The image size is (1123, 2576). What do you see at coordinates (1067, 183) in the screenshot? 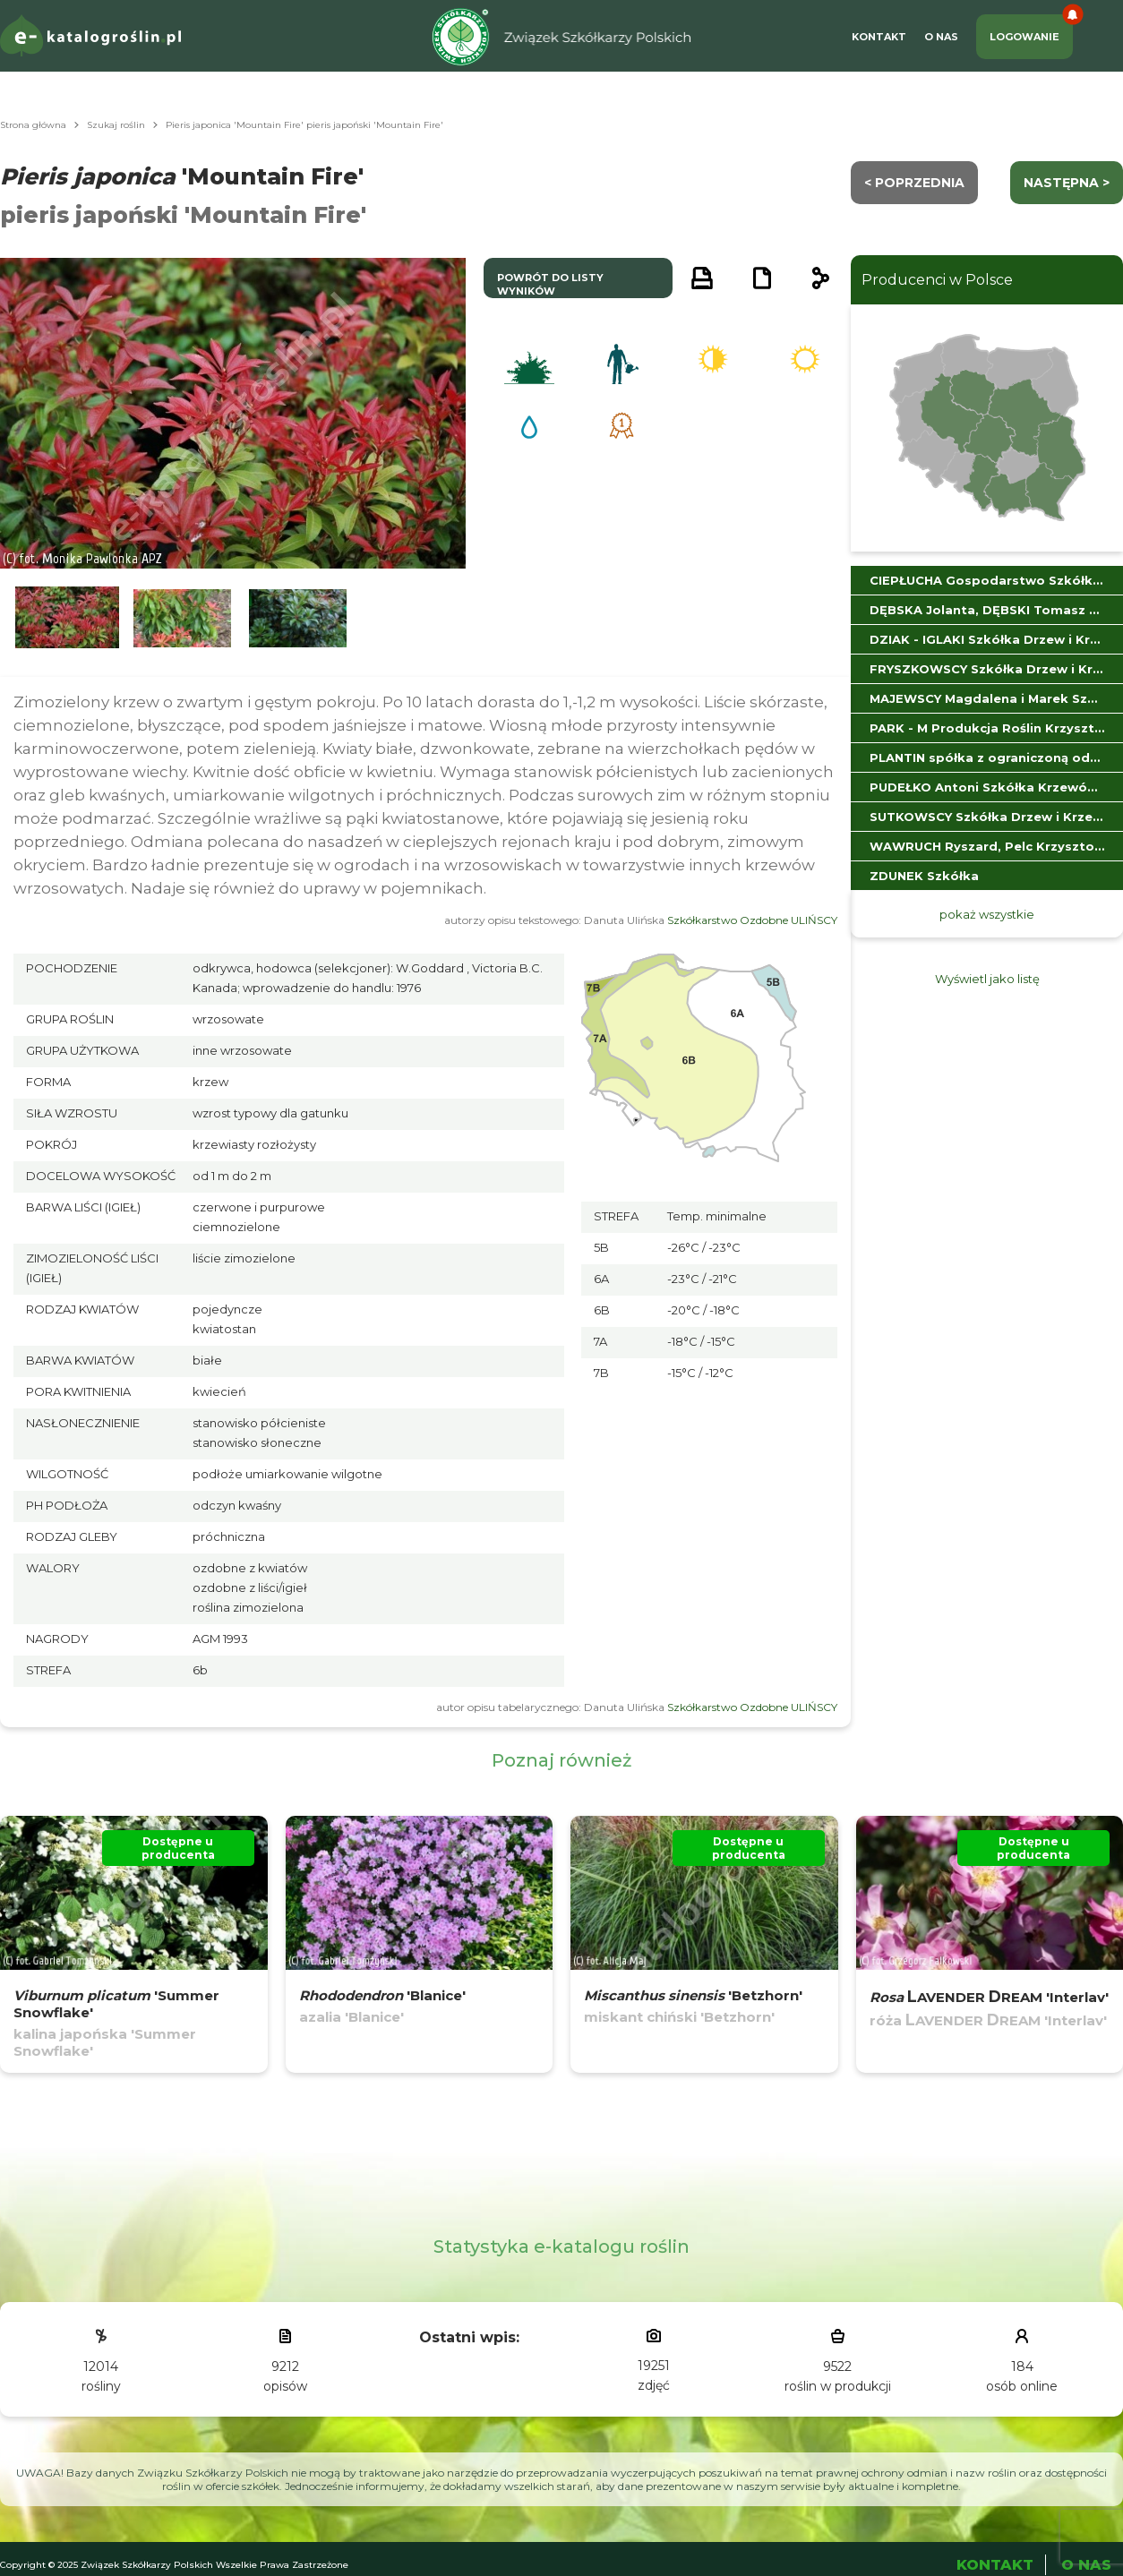
I see `następna >` at bounding box center [1067, 183].